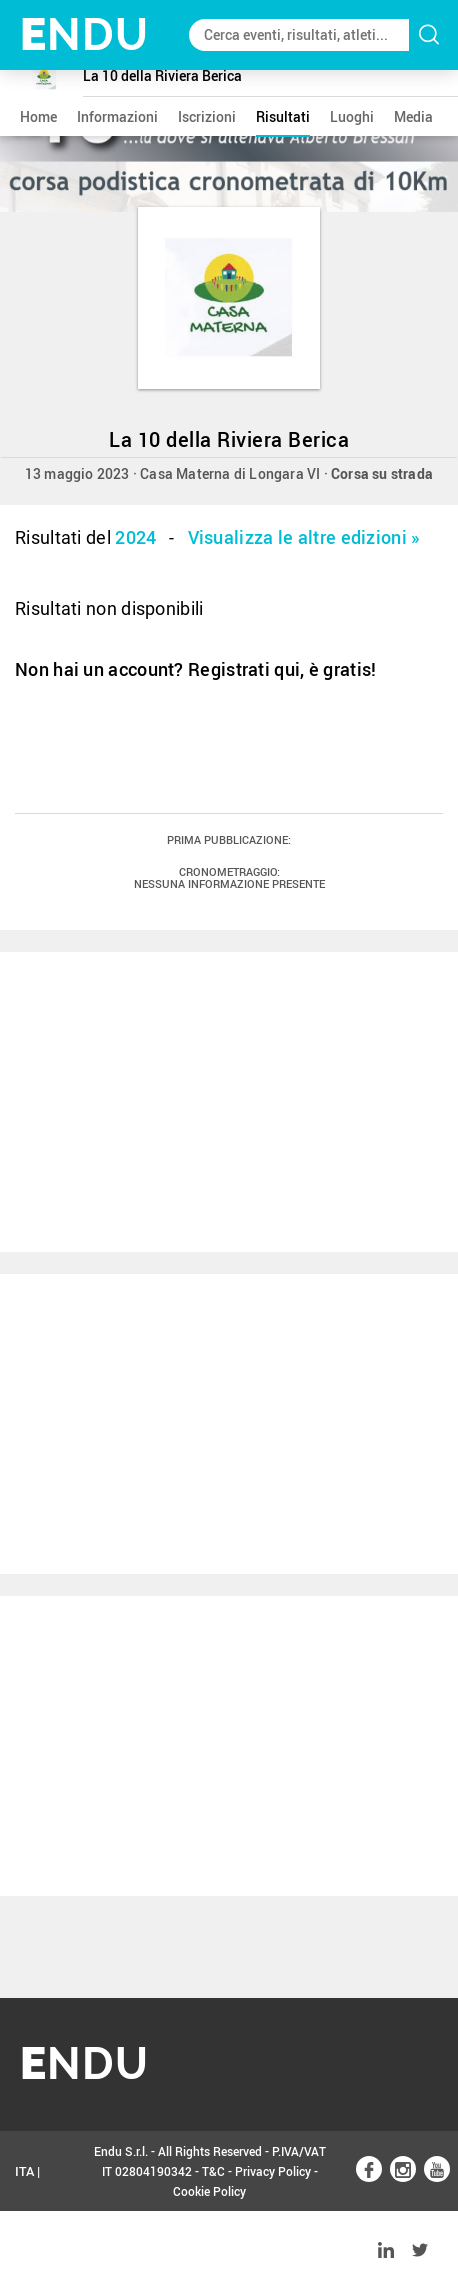 Image resolution: width=458 pixels, height=2291 pixels. I want to click on Cookie Policy, so click(209, 2191).